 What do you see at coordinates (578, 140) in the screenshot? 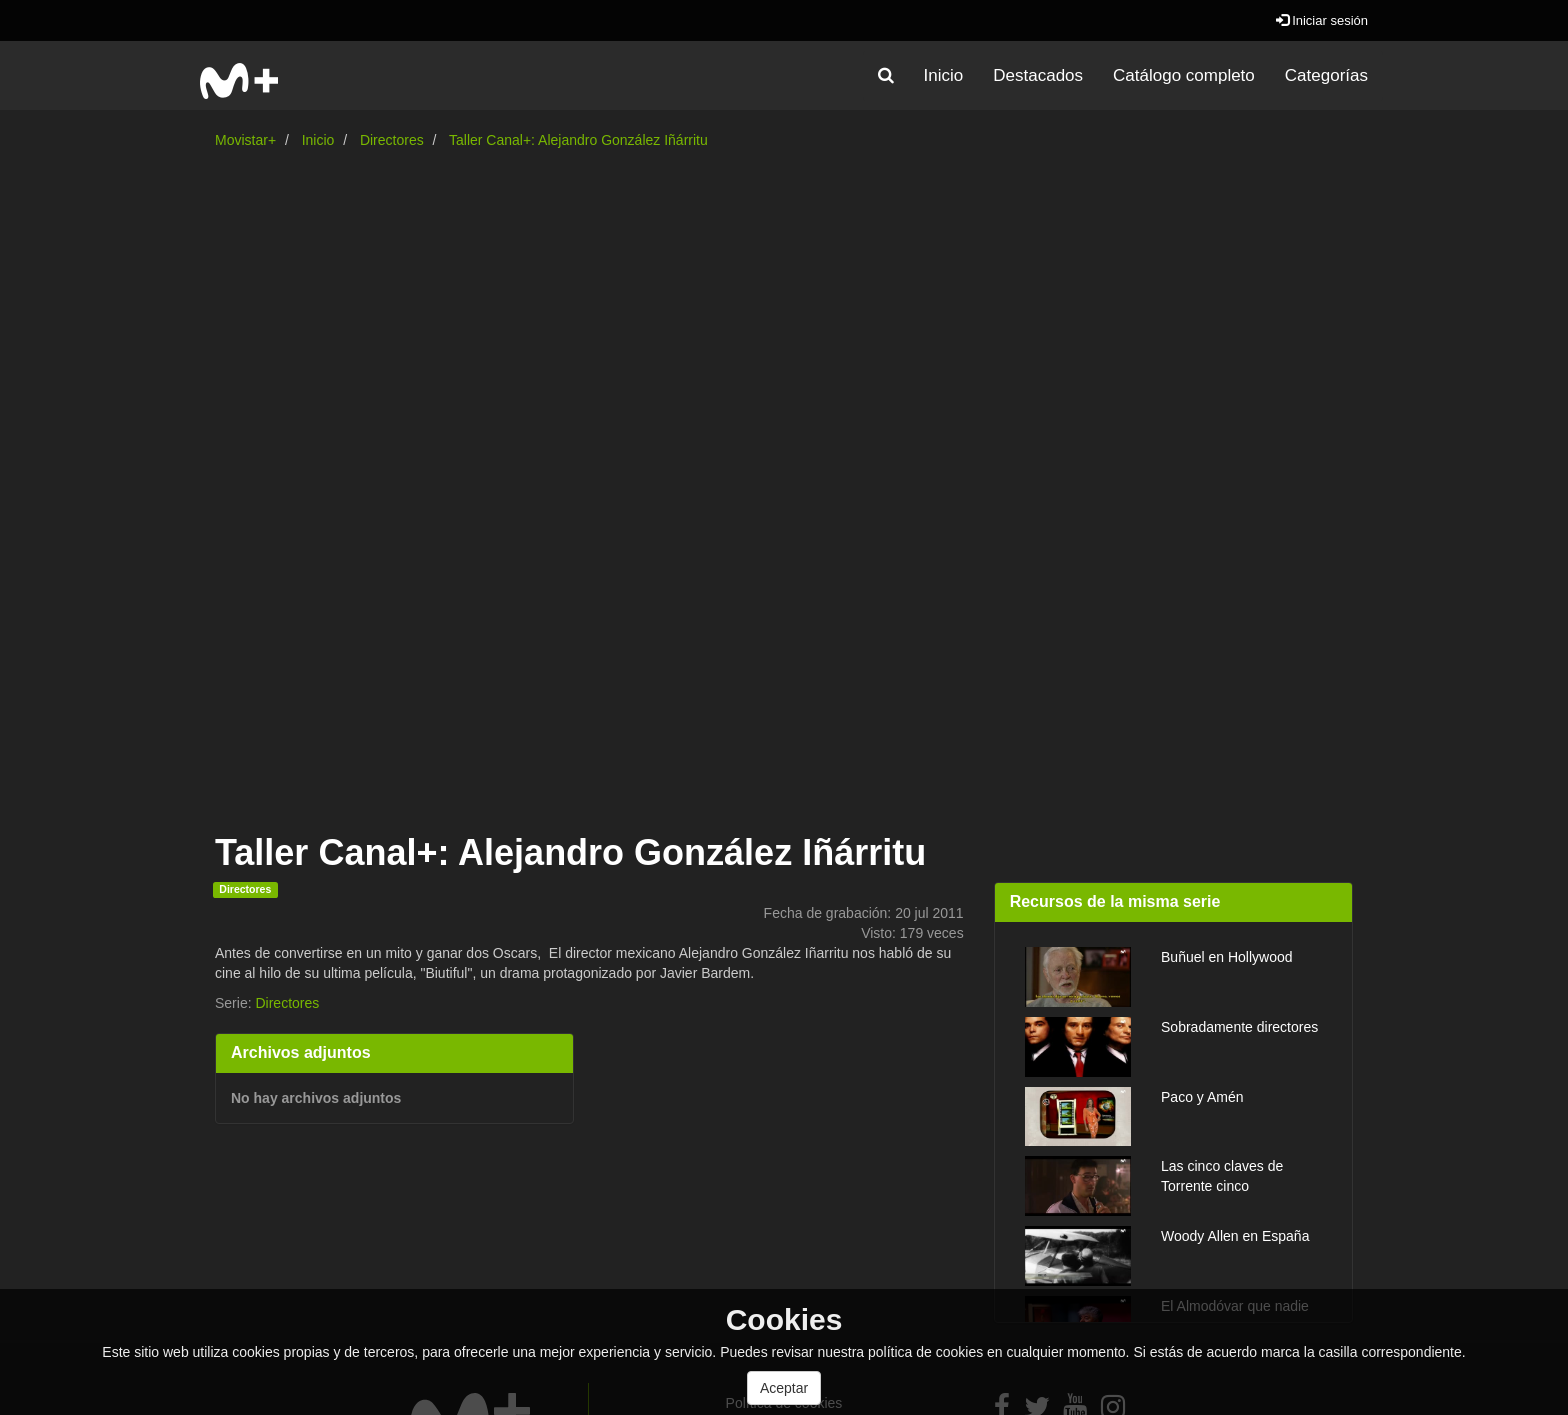
I see `Taller Canal+: Alejandro González Iñárritu` at bounding box center [578, 140].